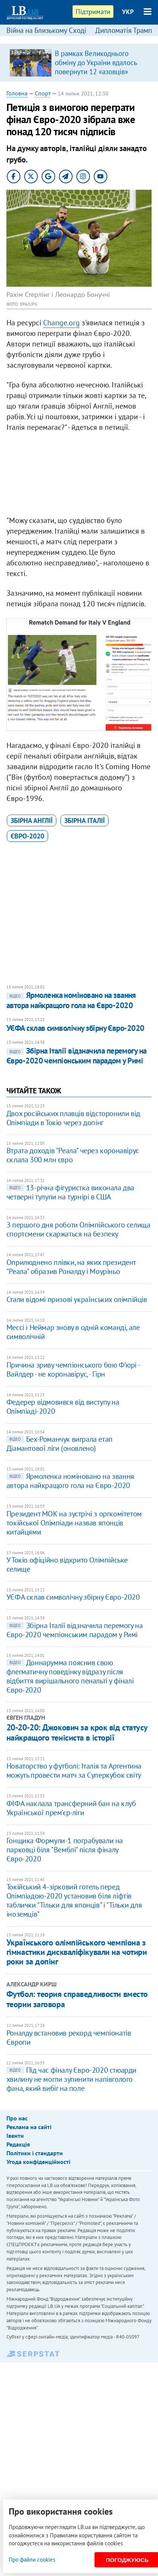 The image size is (158, 2576). What do you see at coordinates (76, 1299) in the screenshot?
I see `Стали відомі призові українських олімпійців` at bounding box center [76, 1299].